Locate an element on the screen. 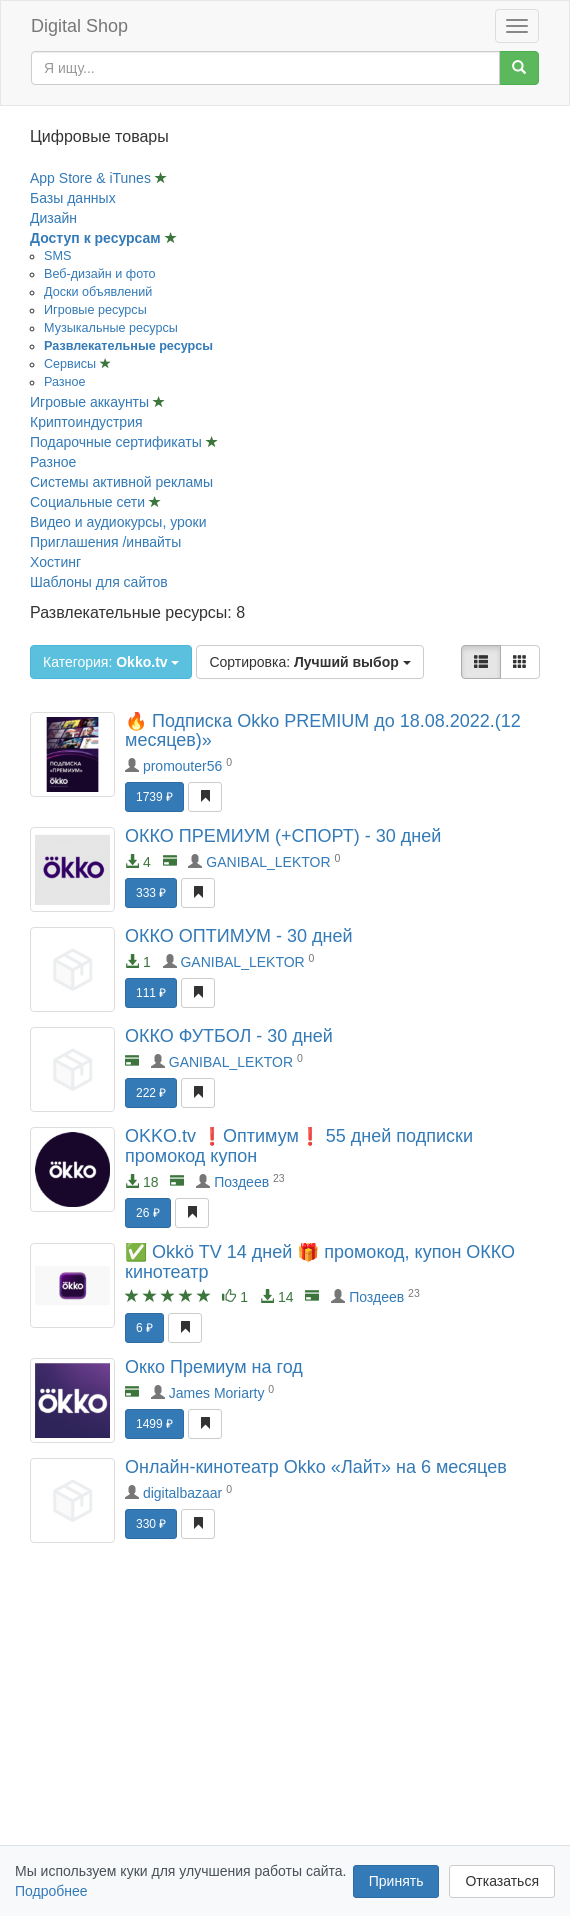 This screenshot has height=1916, width=570. 222 ₽ is located at coordinates (151, 1093).